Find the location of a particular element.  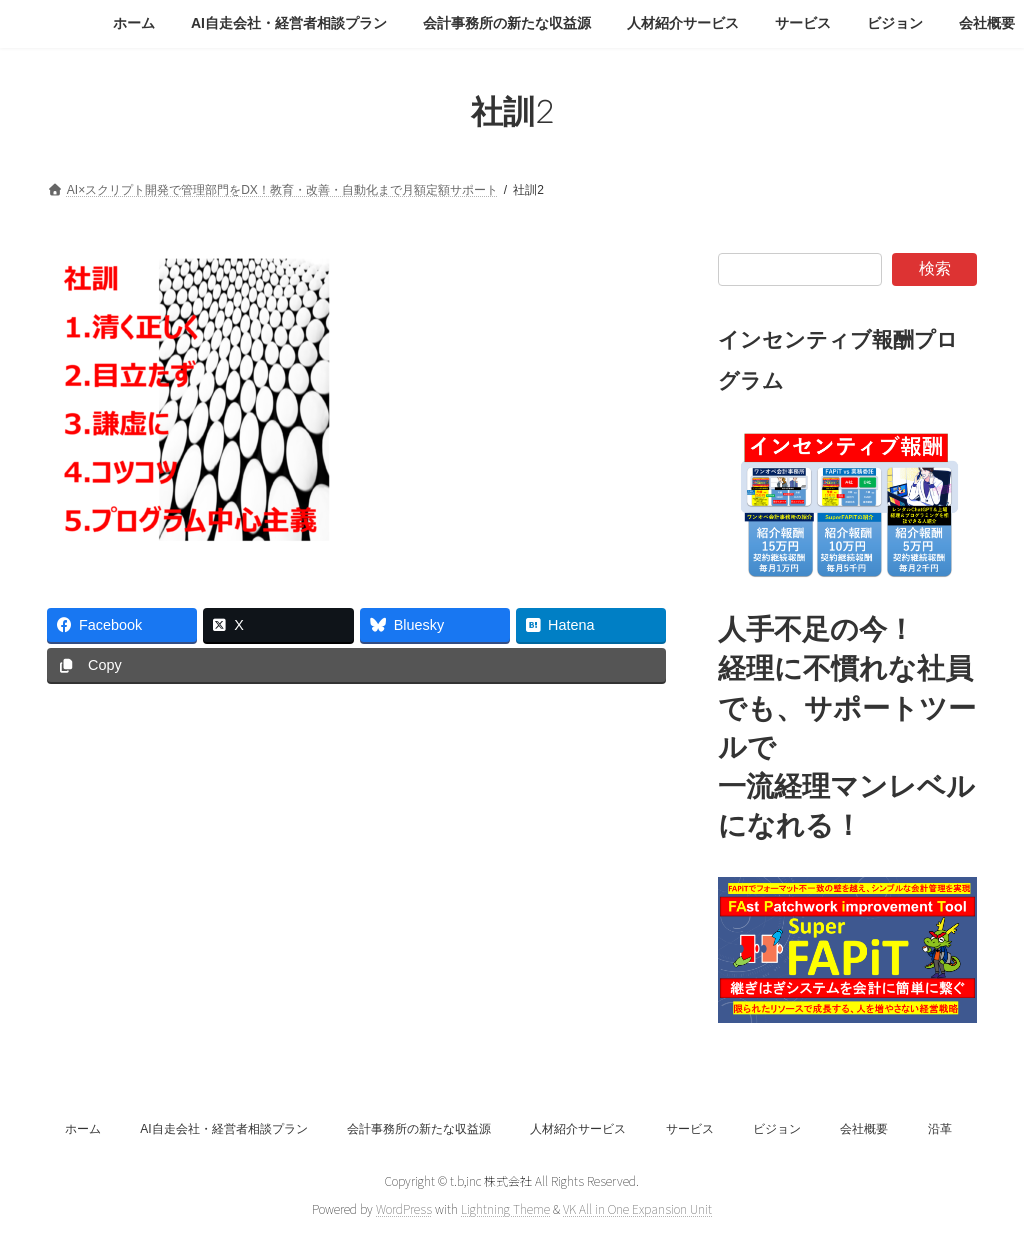

WordPress is located at coordinates (404, 1208).